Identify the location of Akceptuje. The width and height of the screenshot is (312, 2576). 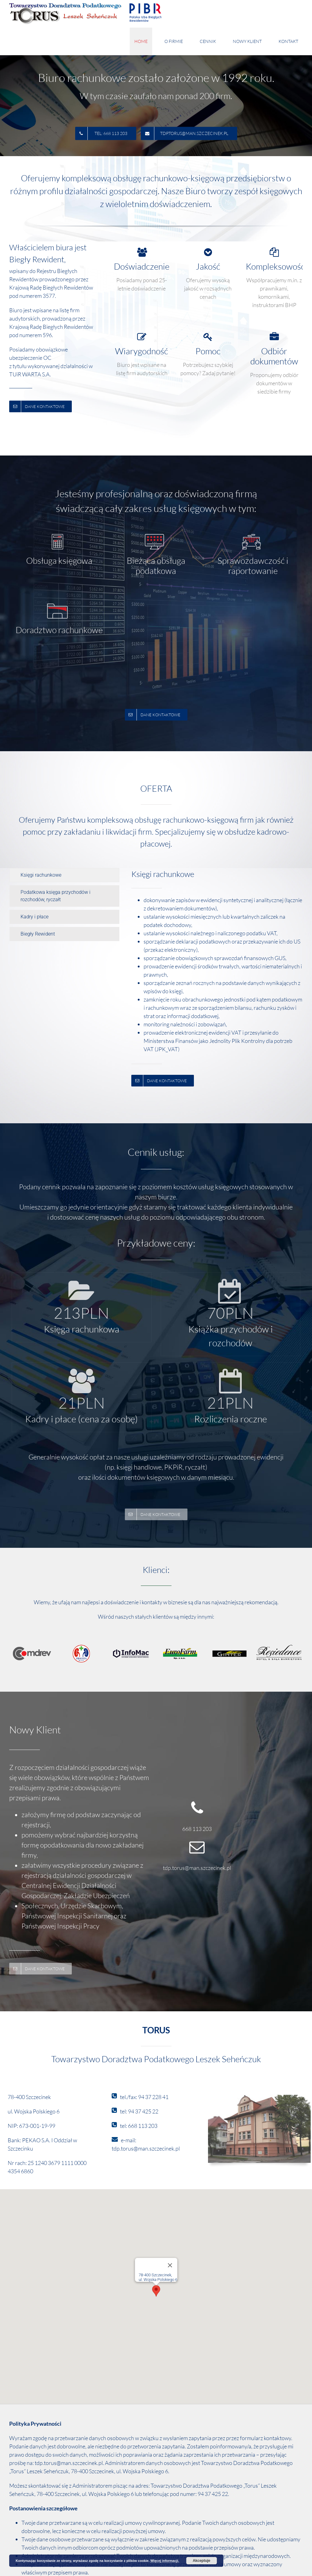
(201, 2561).